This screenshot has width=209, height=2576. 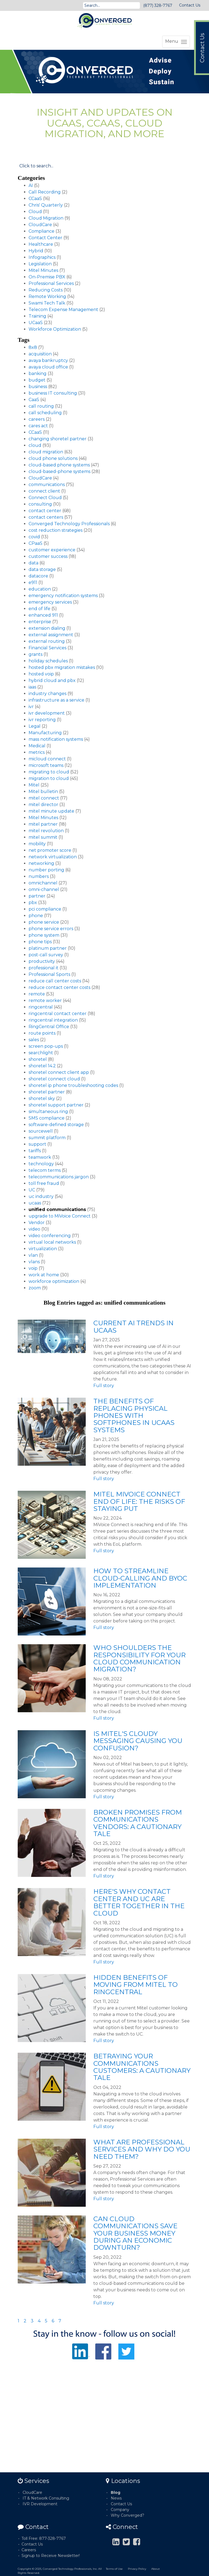 I want to click on covid, so click(x=34, y=536).